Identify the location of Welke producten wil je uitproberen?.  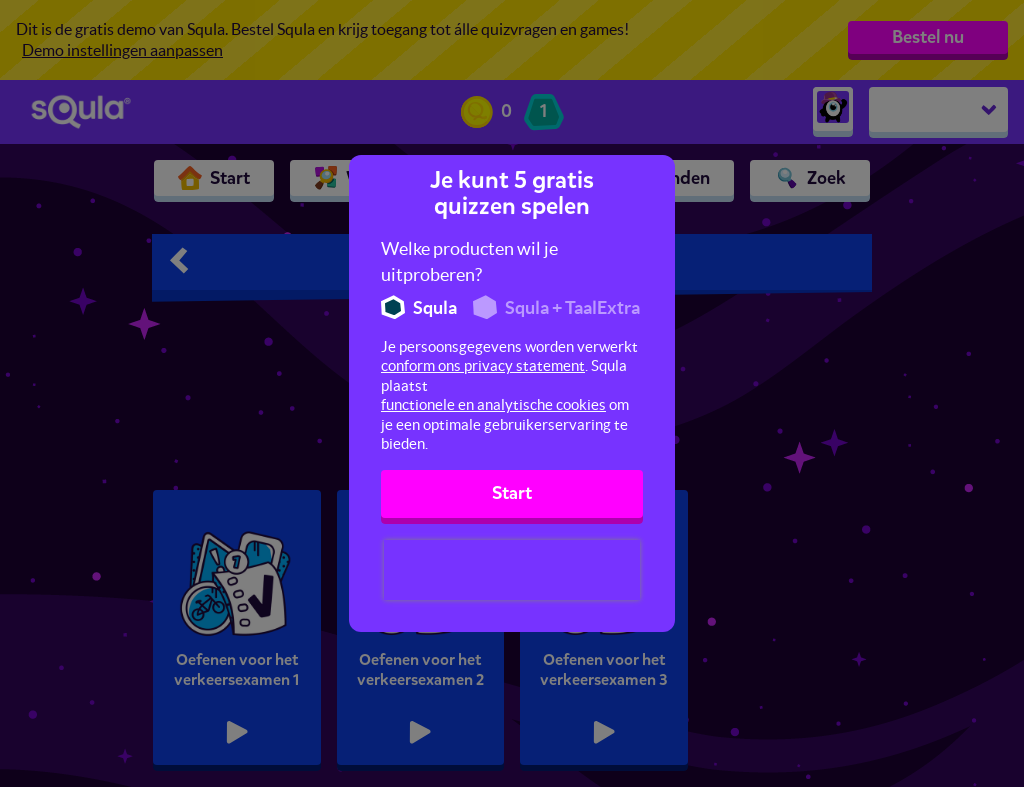
(469, 261).